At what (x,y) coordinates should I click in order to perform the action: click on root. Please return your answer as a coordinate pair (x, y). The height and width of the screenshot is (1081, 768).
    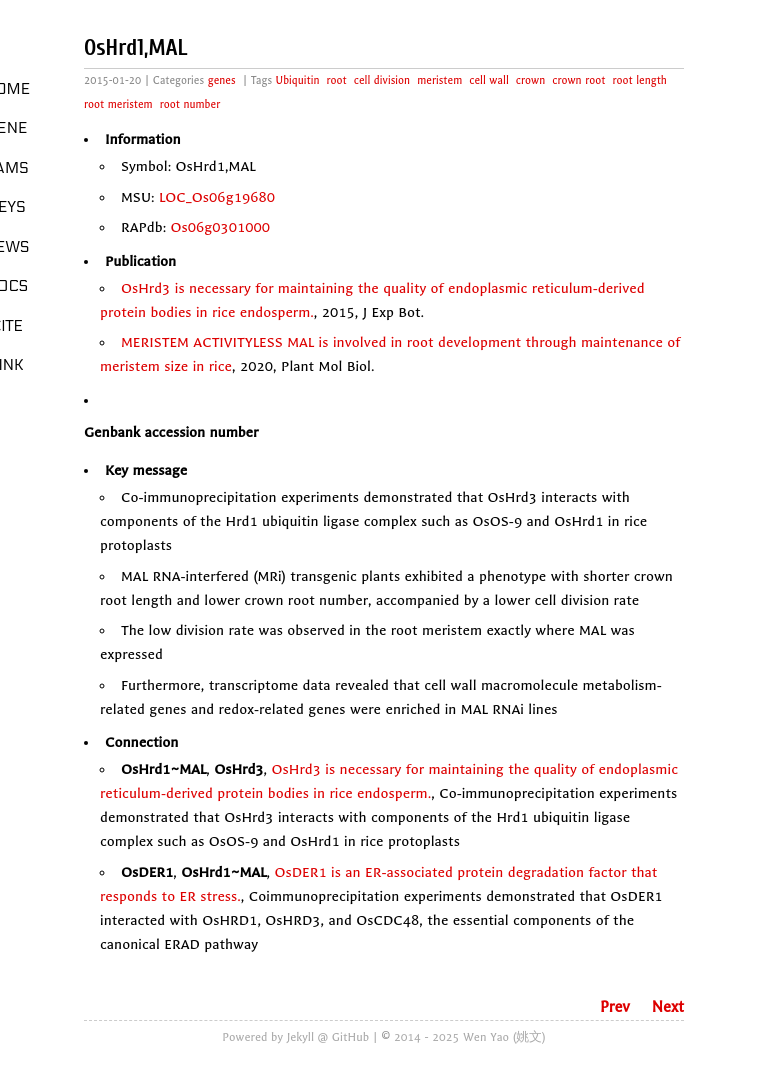
    Looking at the image, I should click on (337, 80).